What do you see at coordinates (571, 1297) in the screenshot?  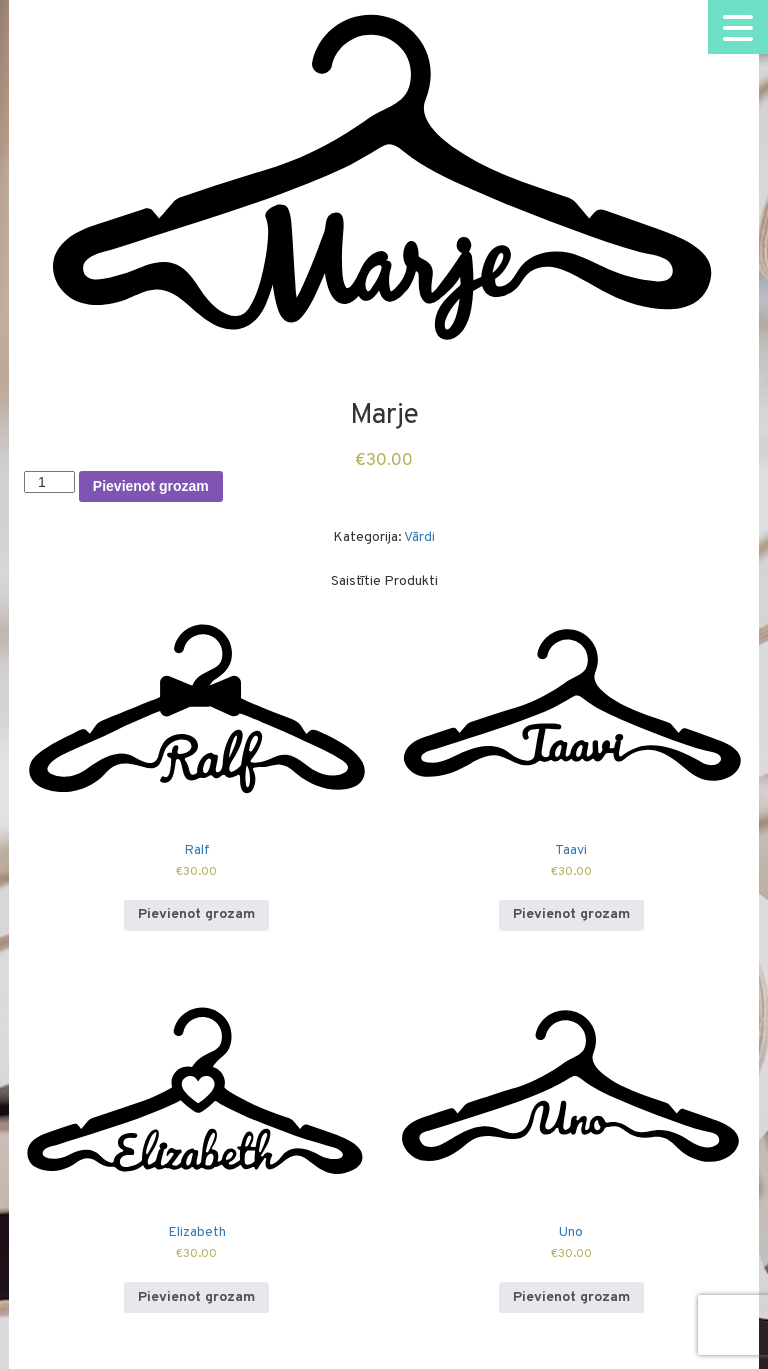 I see `Pievienot grozam [Add to cart: “Uno”]` at bounding box center [571, 1297].